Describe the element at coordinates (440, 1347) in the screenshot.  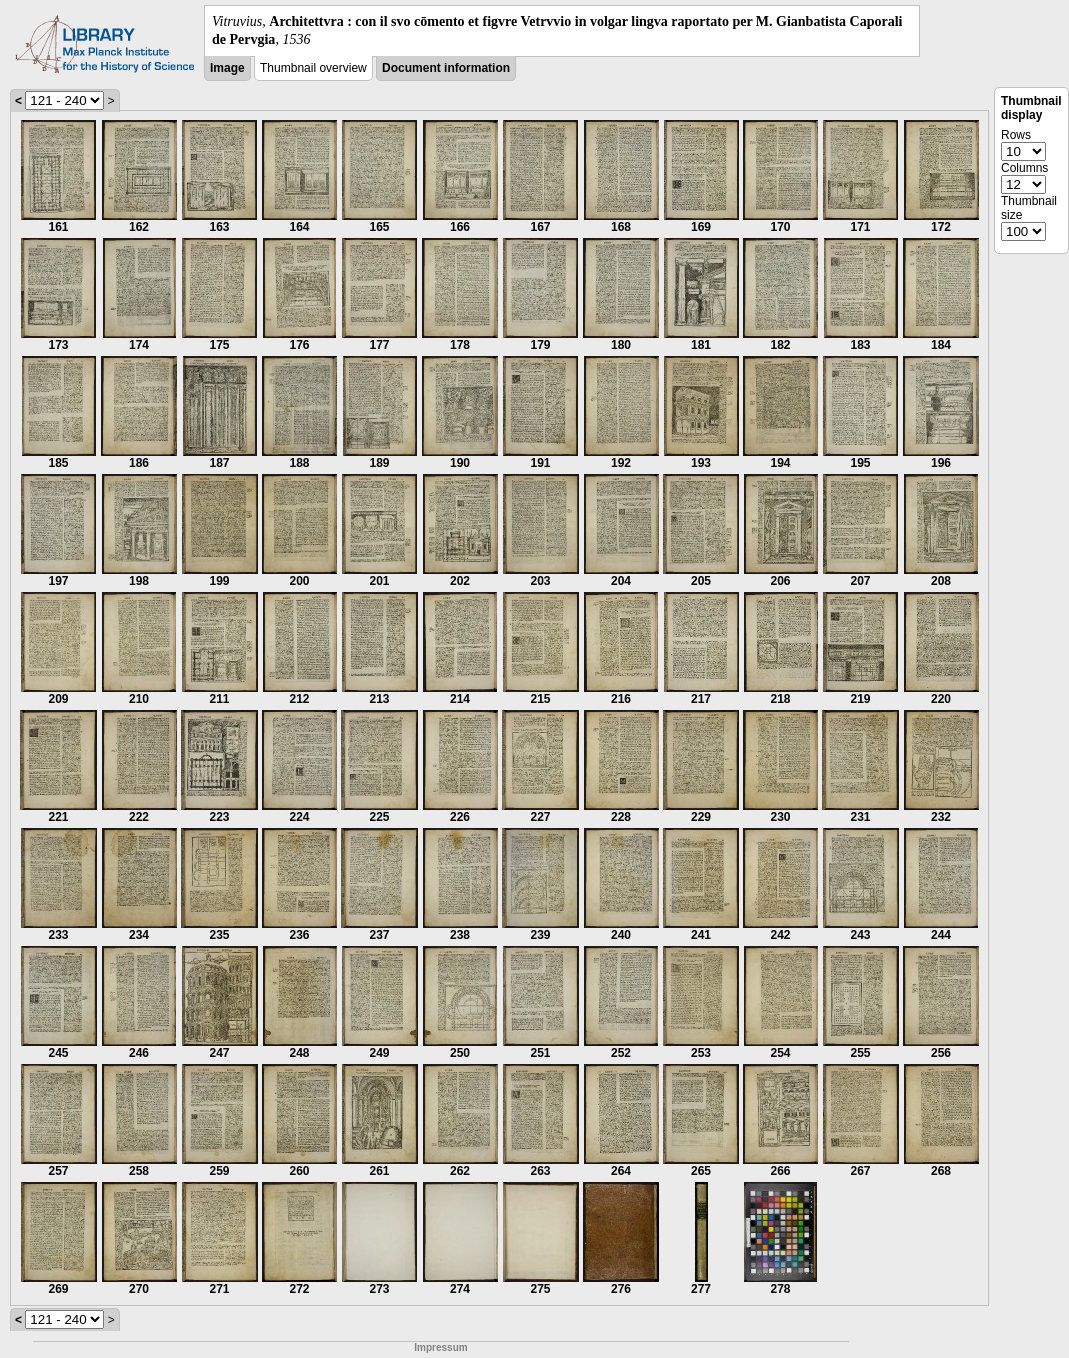
I see `Impressum` at that location.